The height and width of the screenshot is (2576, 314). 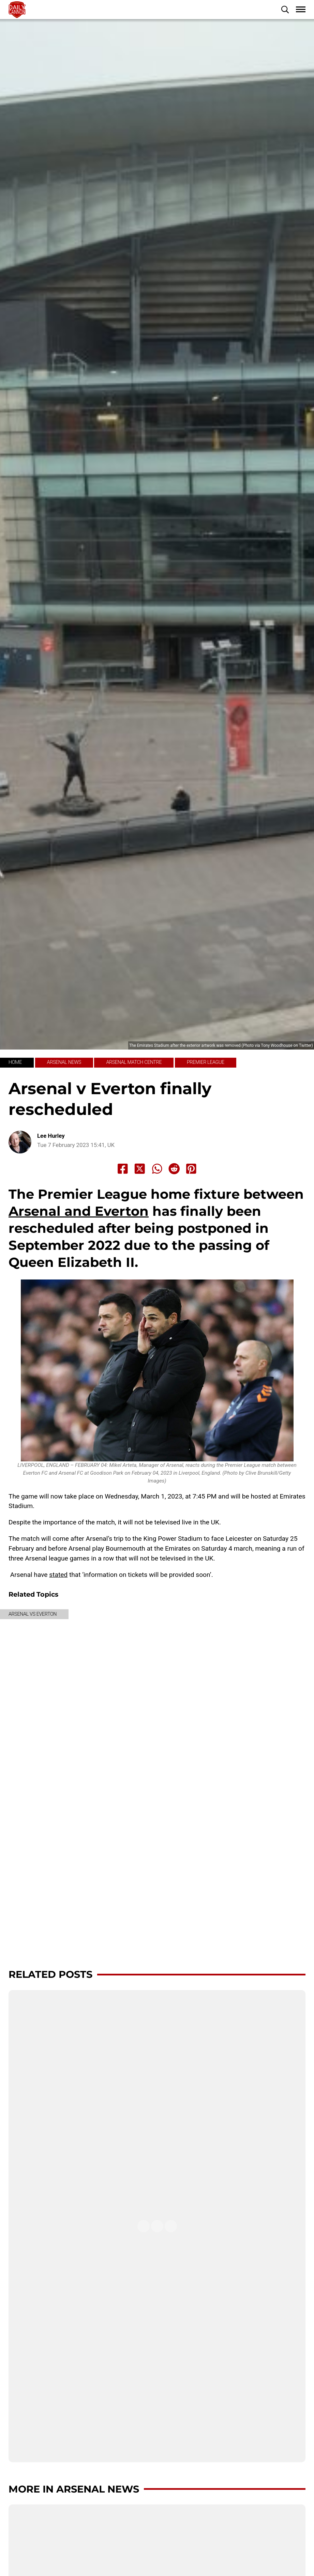 What do you see at coordinates (174, 1169) in the screenshot?
I see `[Share to Reddit]` at bounding box center [174, 1169].